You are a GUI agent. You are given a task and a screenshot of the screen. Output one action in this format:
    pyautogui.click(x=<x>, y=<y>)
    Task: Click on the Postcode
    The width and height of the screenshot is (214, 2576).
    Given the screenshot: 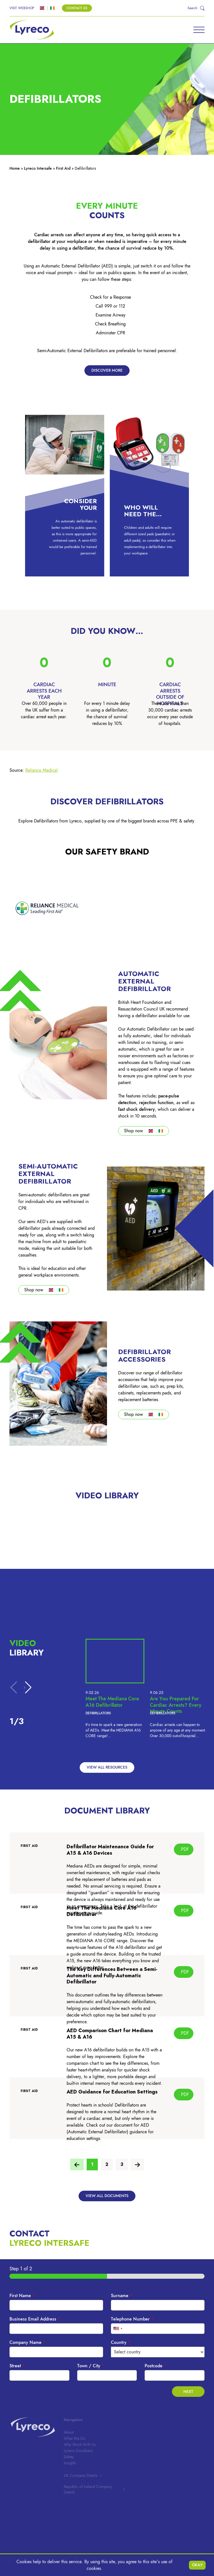 What is the action you would take?
    pyautogui.click(x=155, y=2366)
    